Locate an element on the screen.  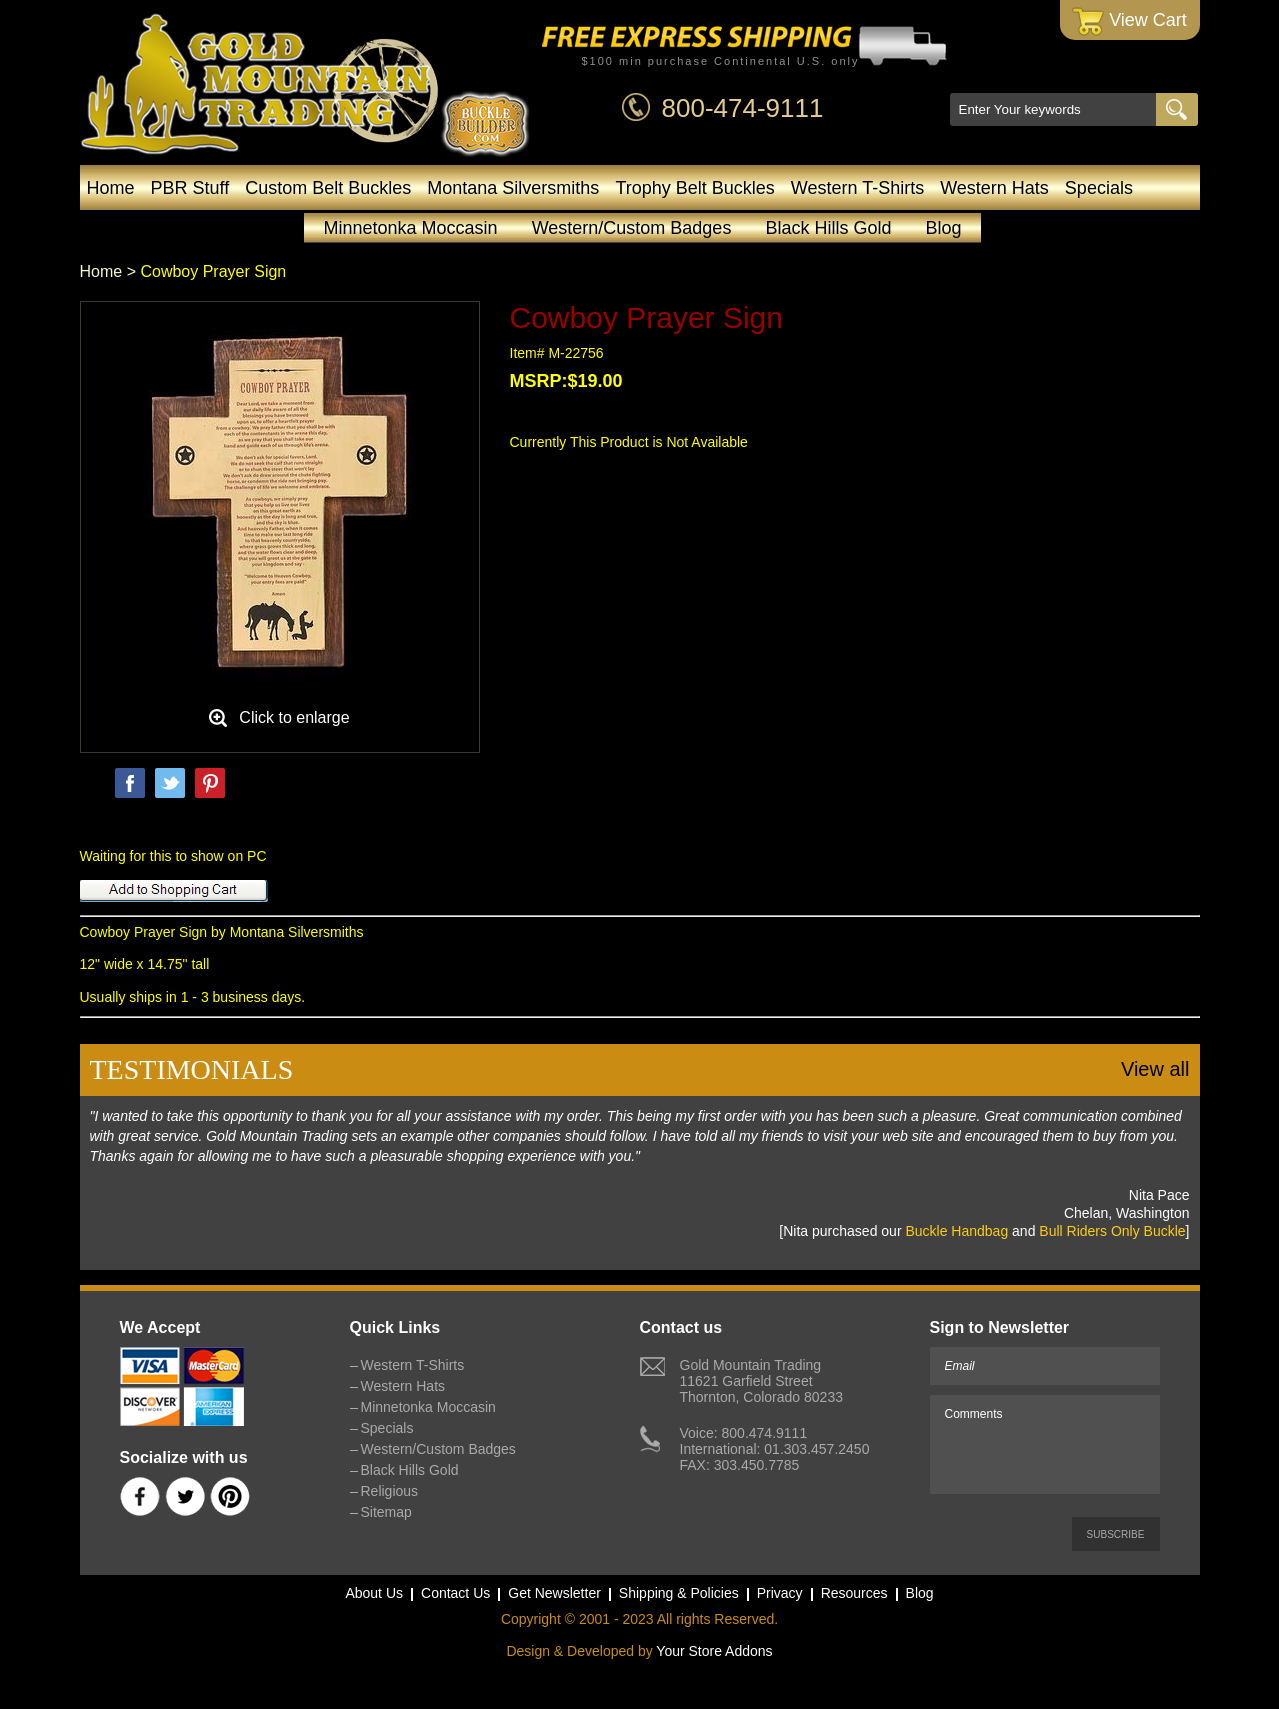
Contact Us is located at coordinates (455, 1593).